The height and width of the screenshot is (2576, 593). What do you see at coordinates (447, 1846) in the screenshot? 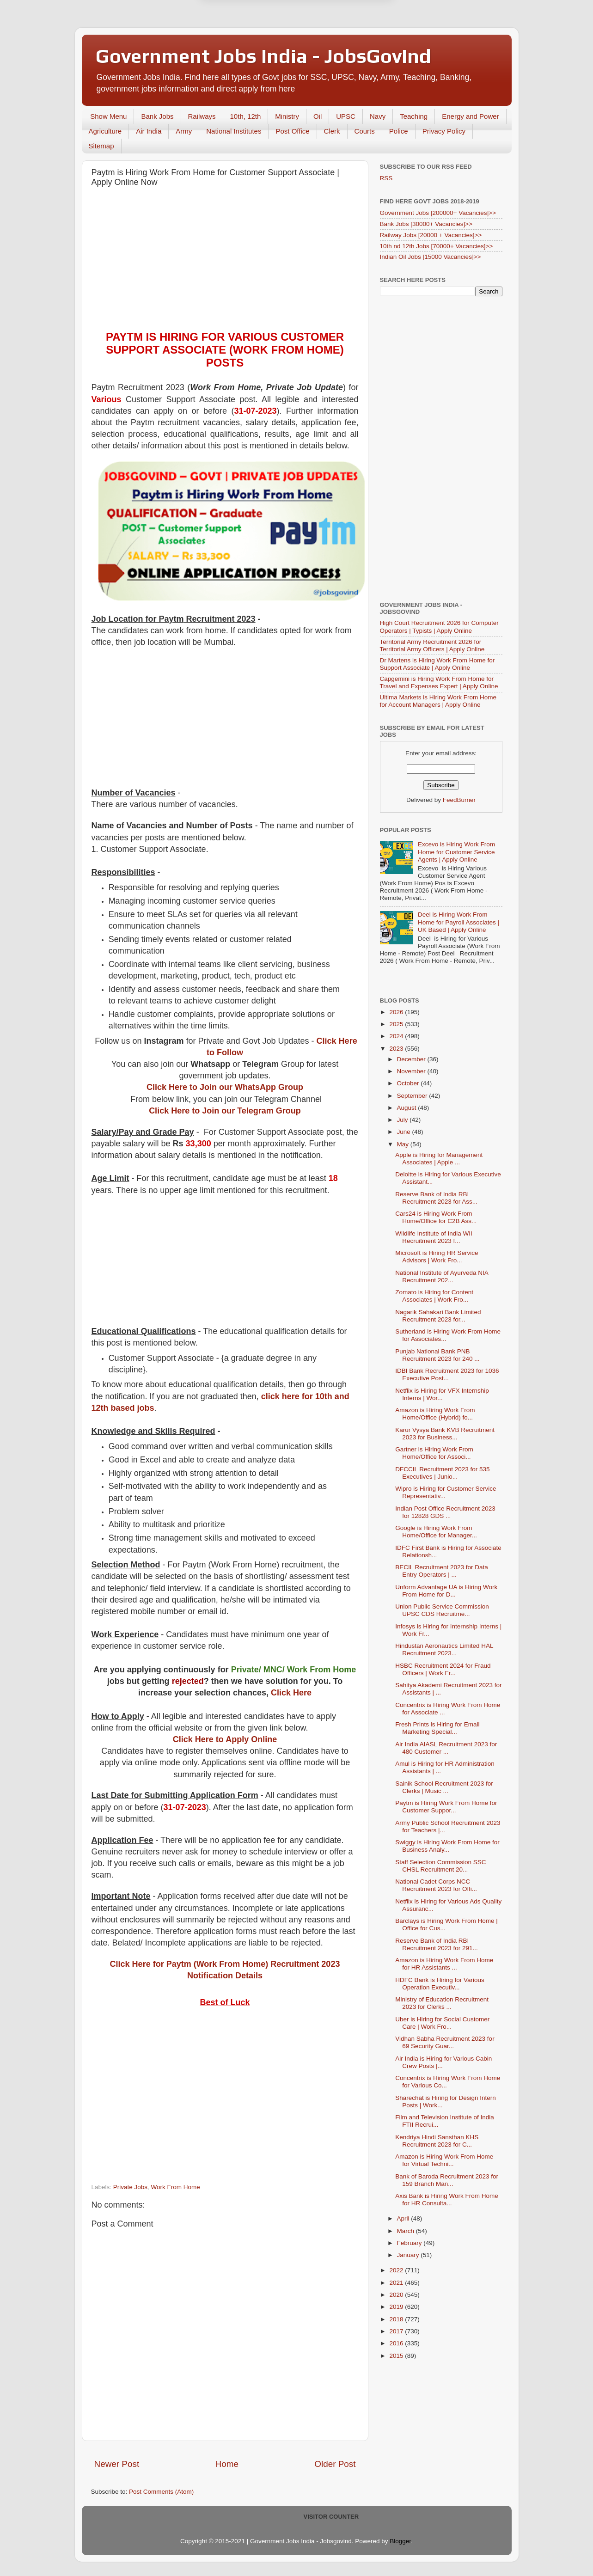
I see `Swiggy is Hiring Work From Home for Business Analy...` at bounding box center [447, 1846].